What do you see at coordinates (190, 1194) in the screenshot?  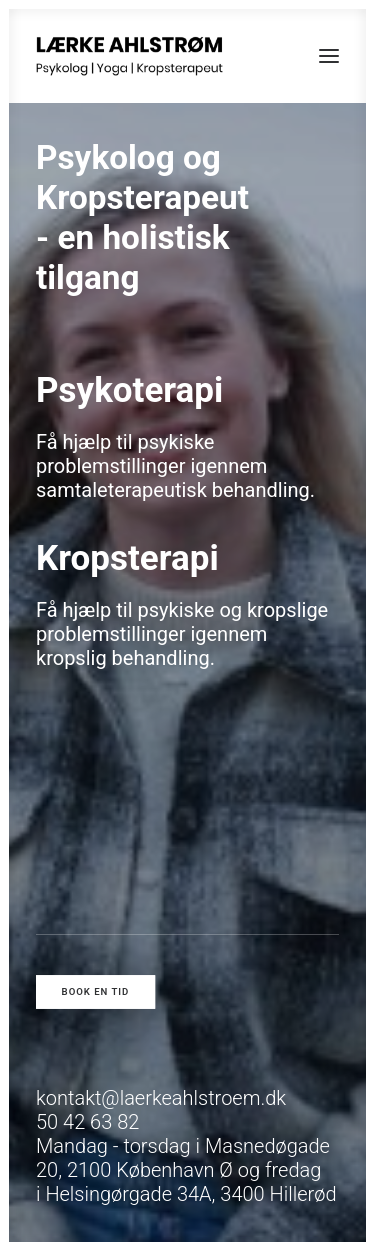 I see `Helsingørgade 34A, 3400 Hillerød` at bounding box center [190, 1194].